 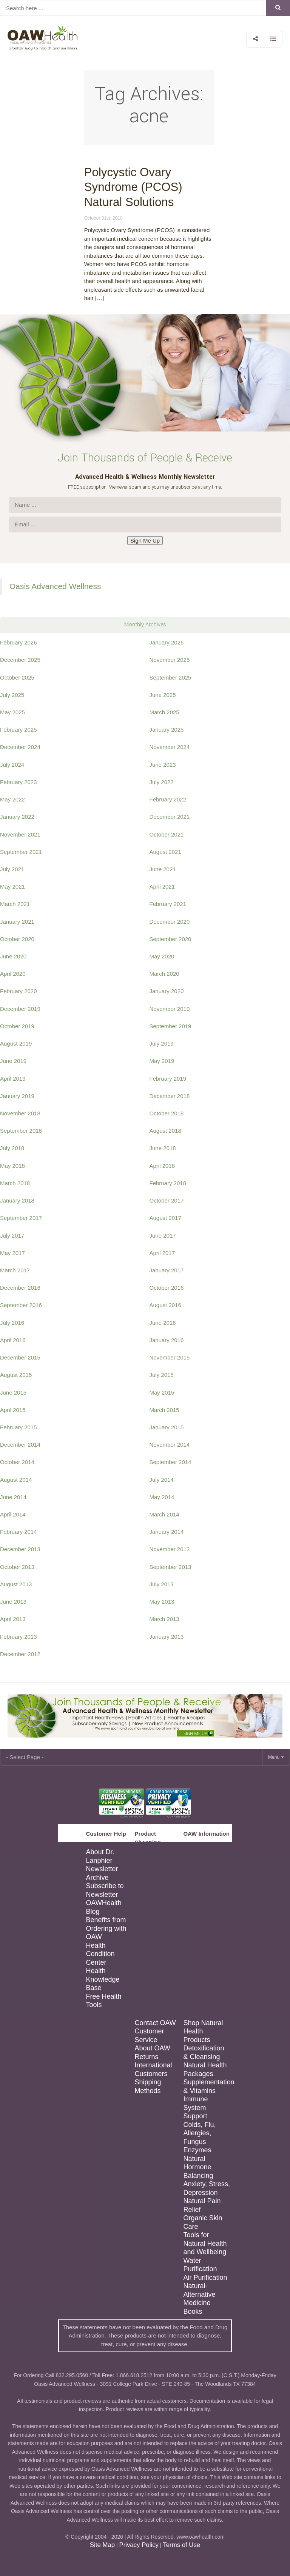 What do you see at coordinates (162, 1497) in the screenshot?
I see `May 2014` at bounding box center [162, 1497].